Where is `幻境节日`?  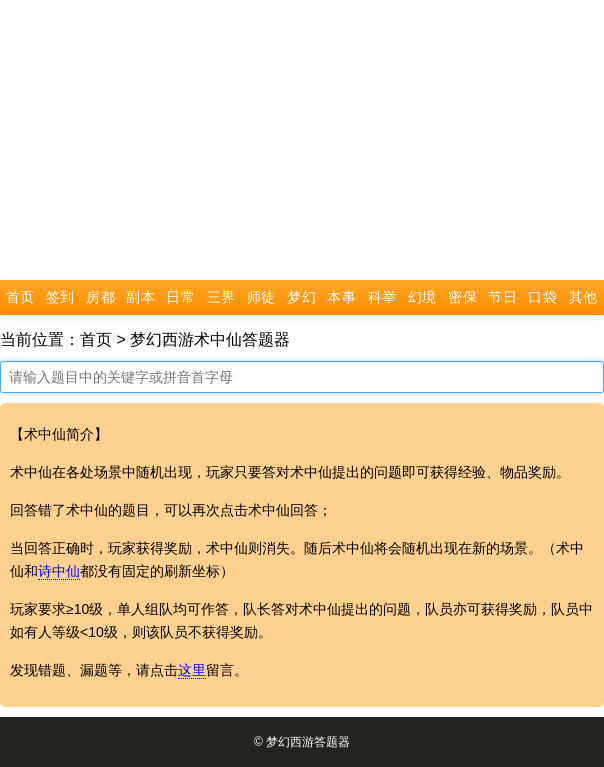
幻境节日 is located at coordinates (422, 302).